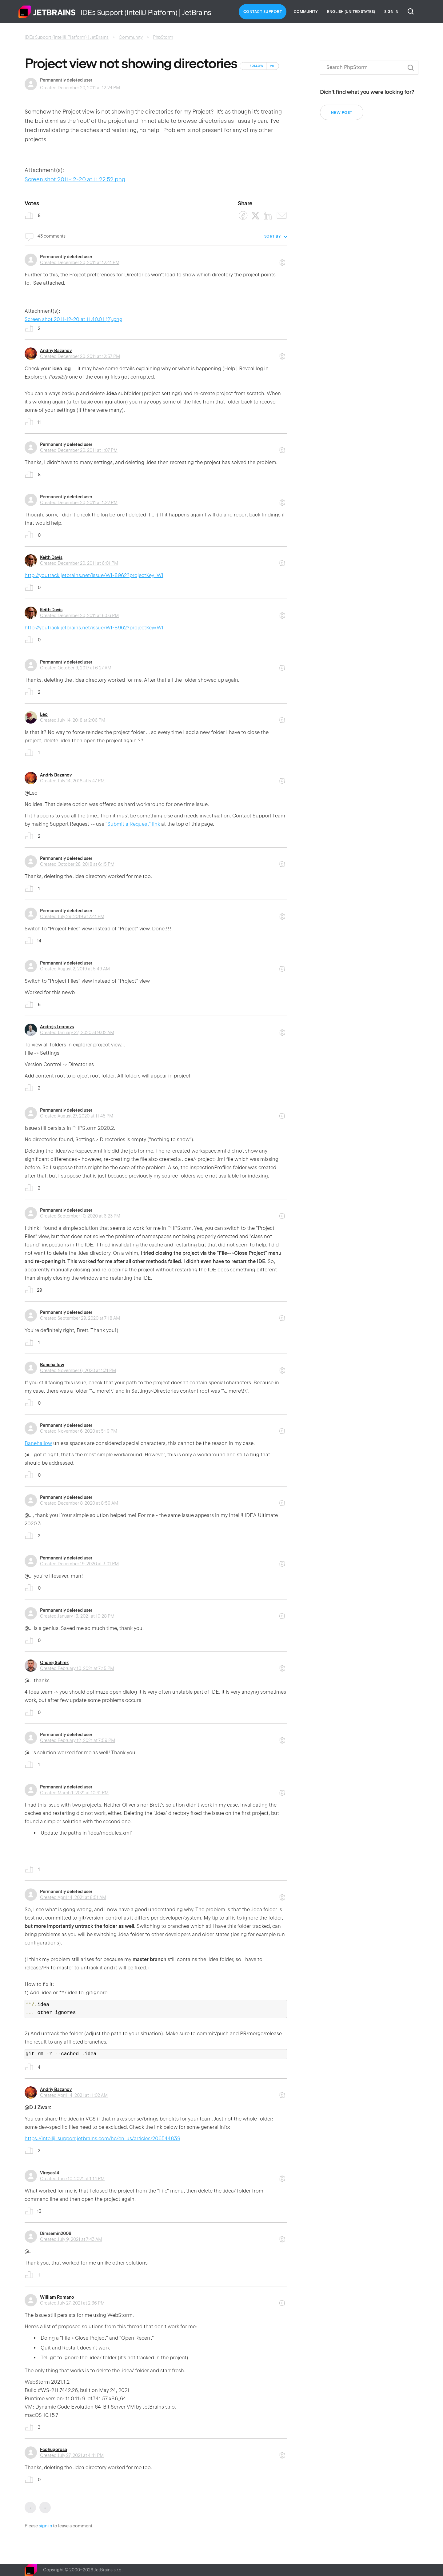  I want to click on Fcohugorosa, so click(53, 2449).